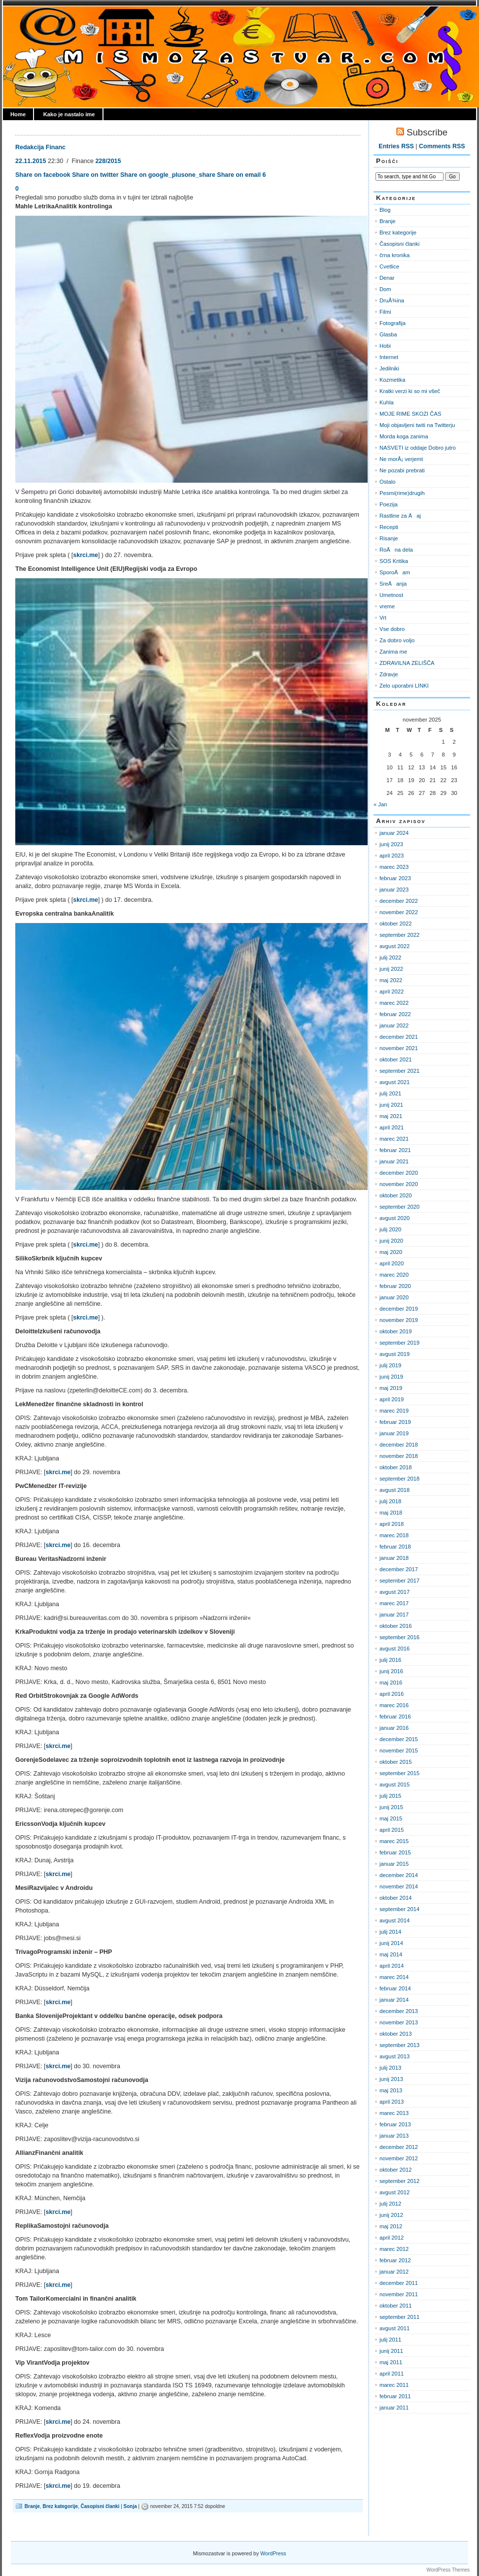 The image size is (479, 2576). I want to click on junij 2014, so click(391, 1943).